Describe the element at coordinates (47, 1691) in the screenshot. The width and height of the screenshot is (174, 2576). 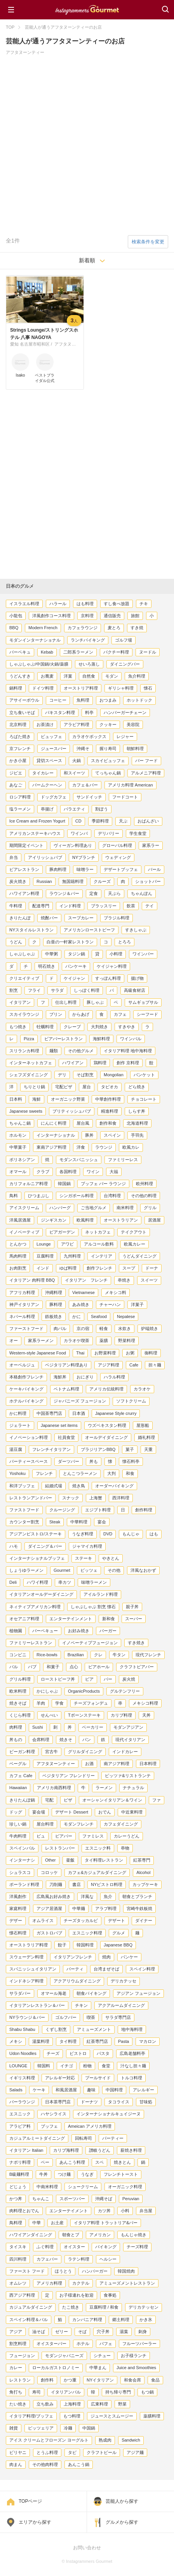
I see `かにしゃぶ` at that location.